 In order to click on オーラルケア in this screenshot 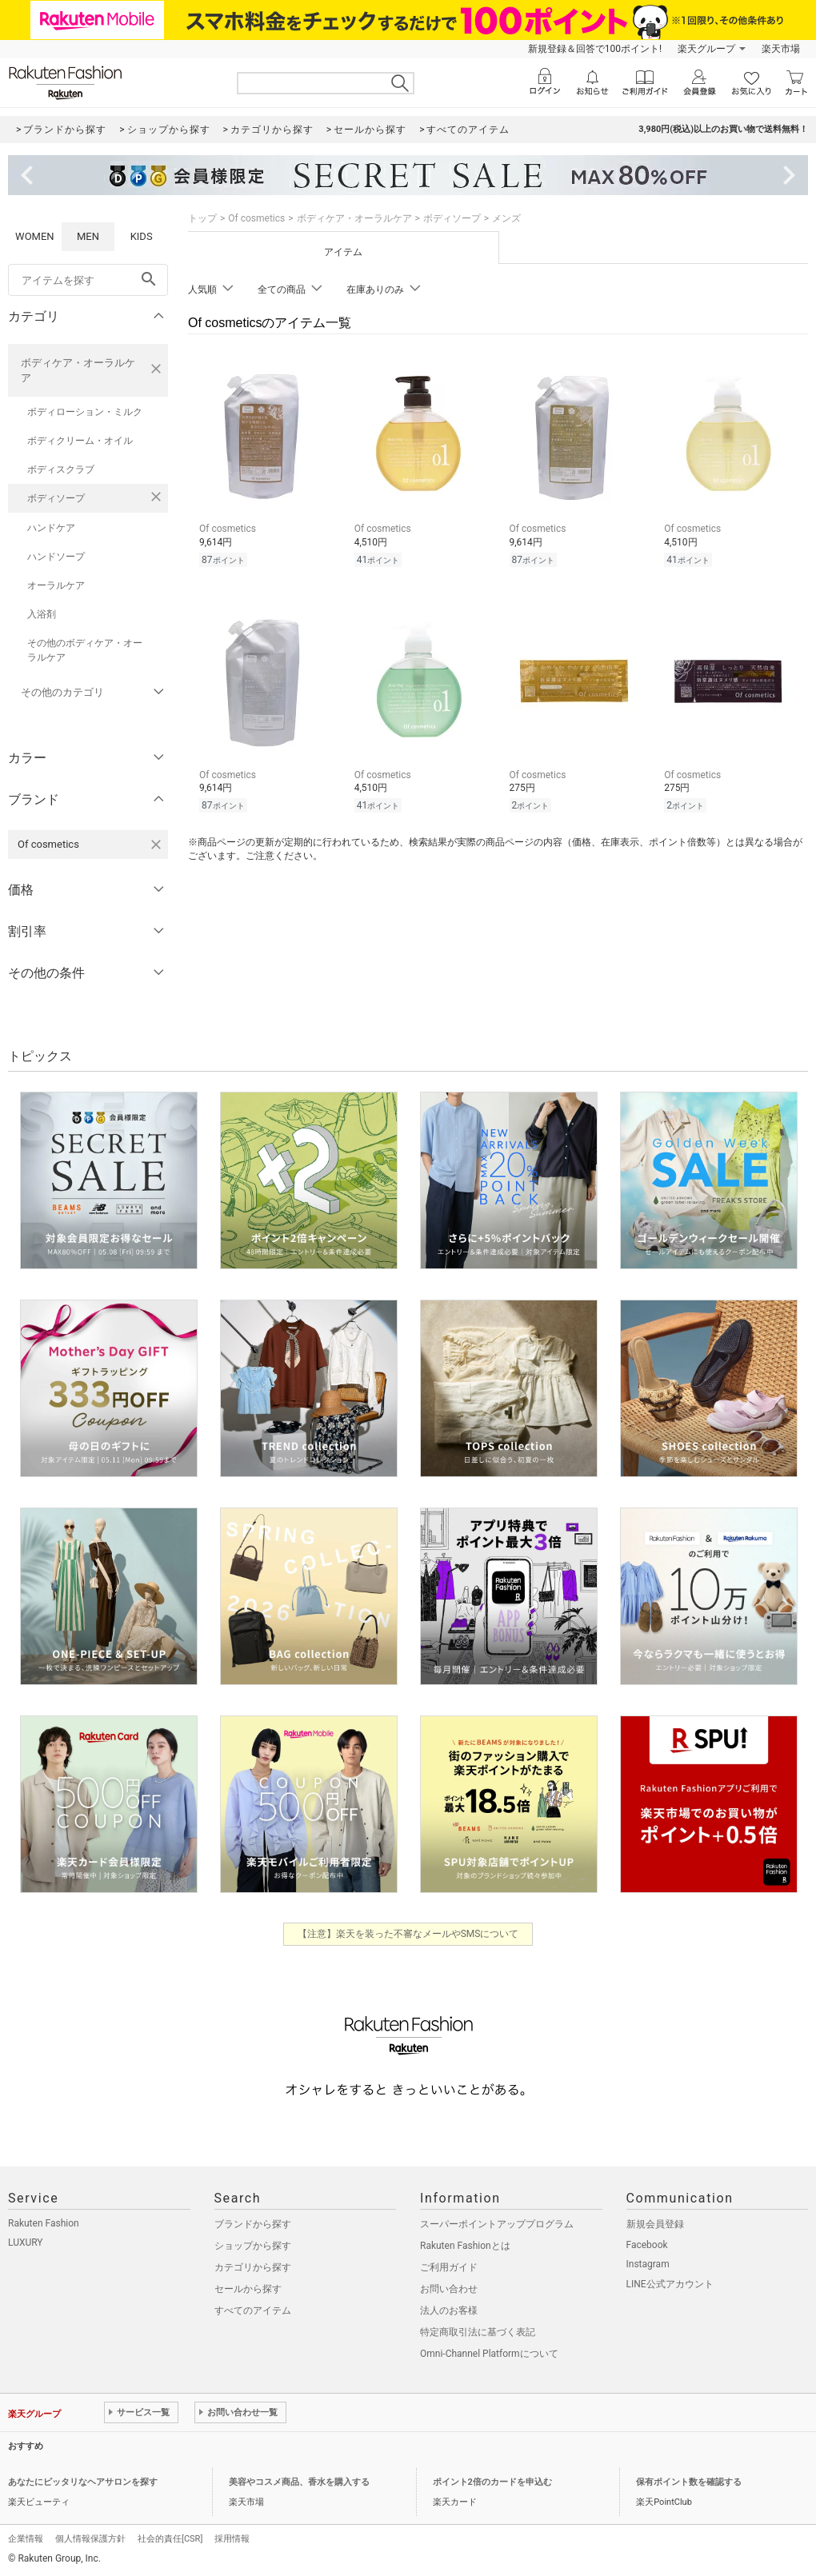, I will do `click(56, 585)`.